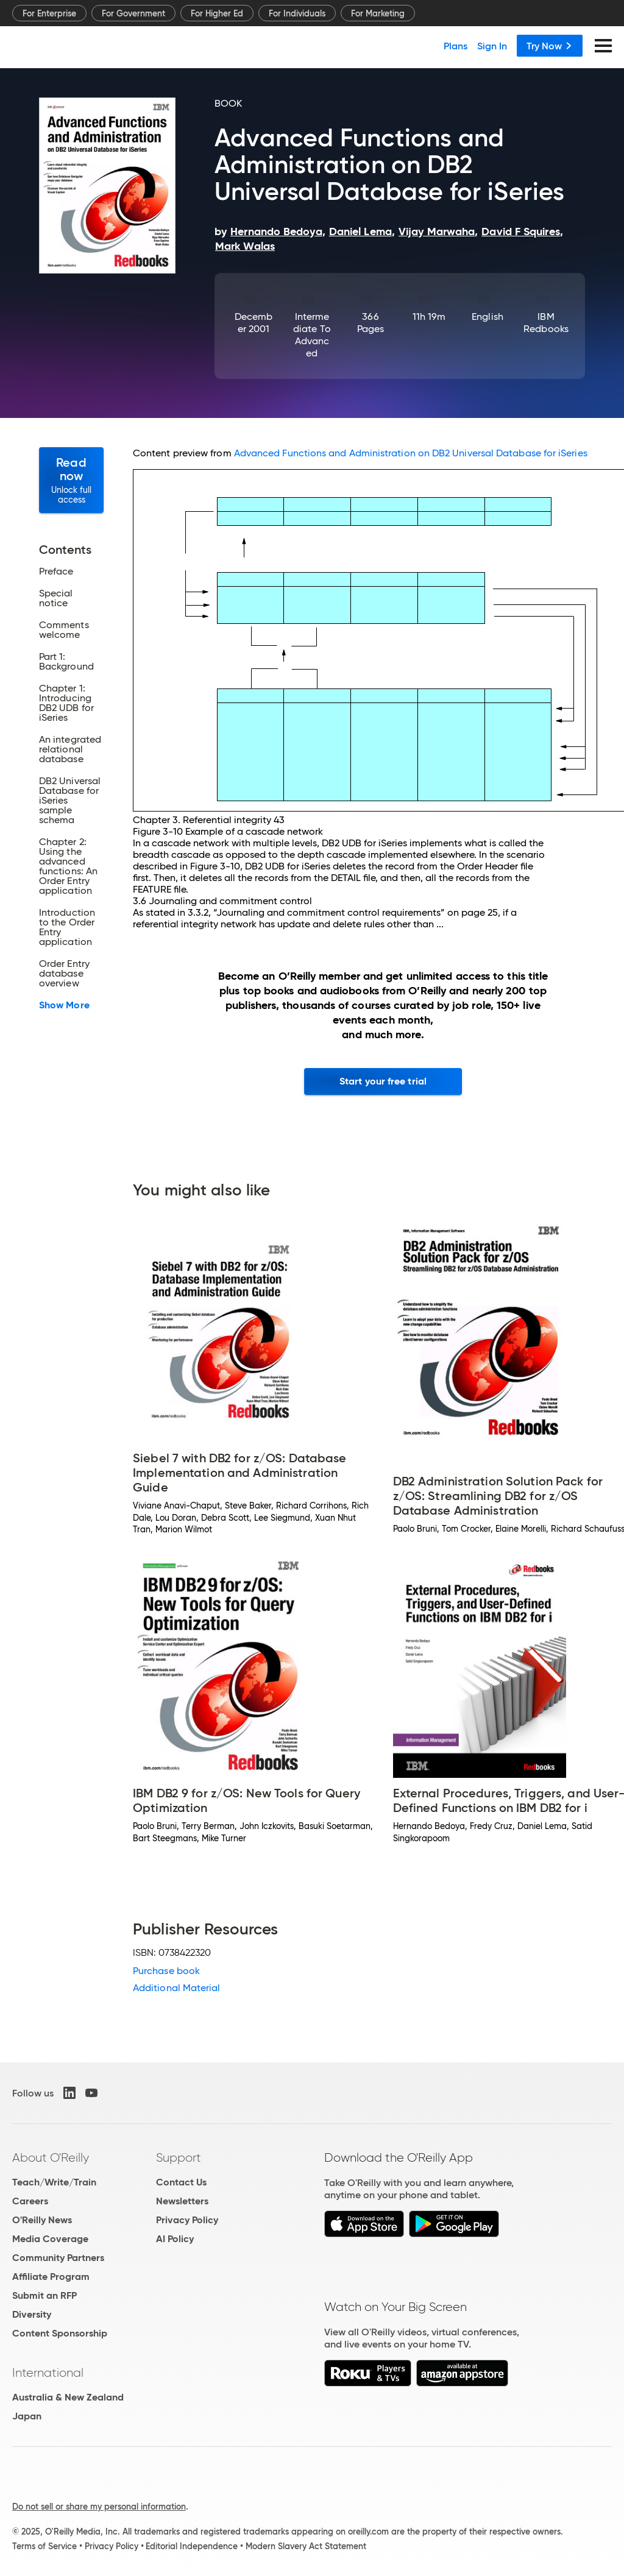  Describe the element at coordinates (64, 973) in the screenshot. I see `Order Entry database overview` at that location.